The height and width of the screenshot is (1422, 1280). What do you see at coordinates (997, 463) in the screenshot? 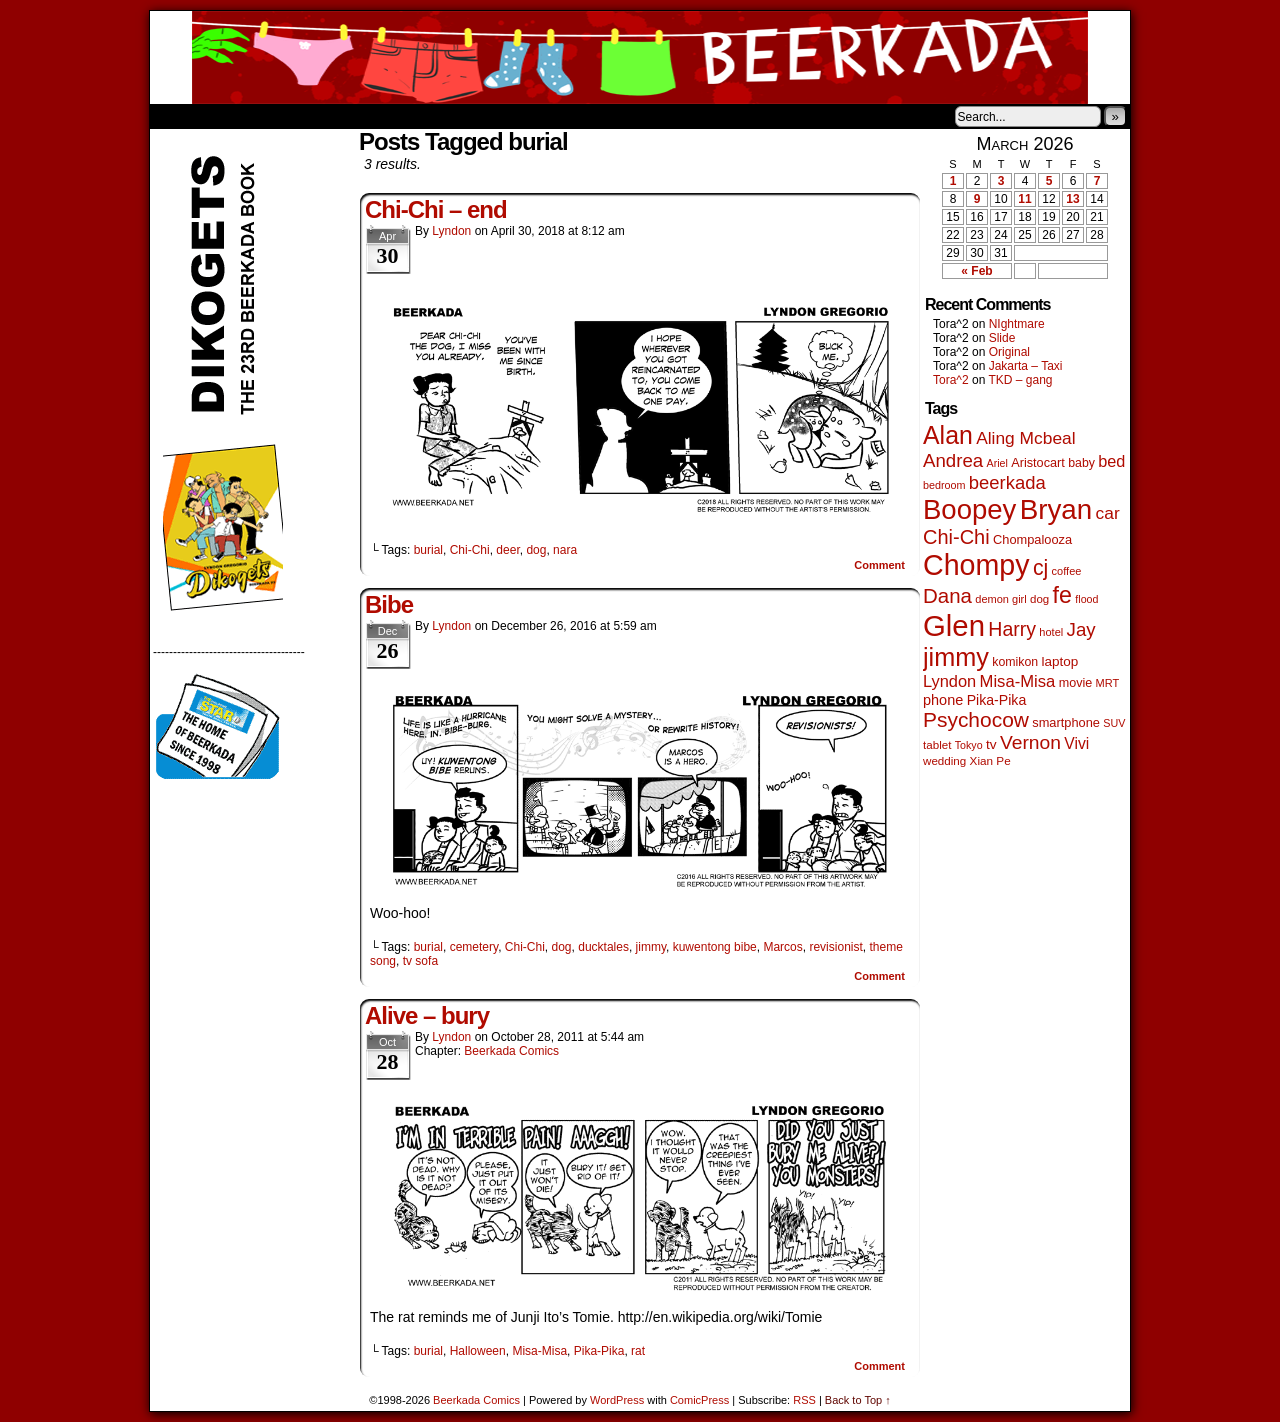
I see `Ariel [Ariel (38 items)]` at bounding box center [997, 463].